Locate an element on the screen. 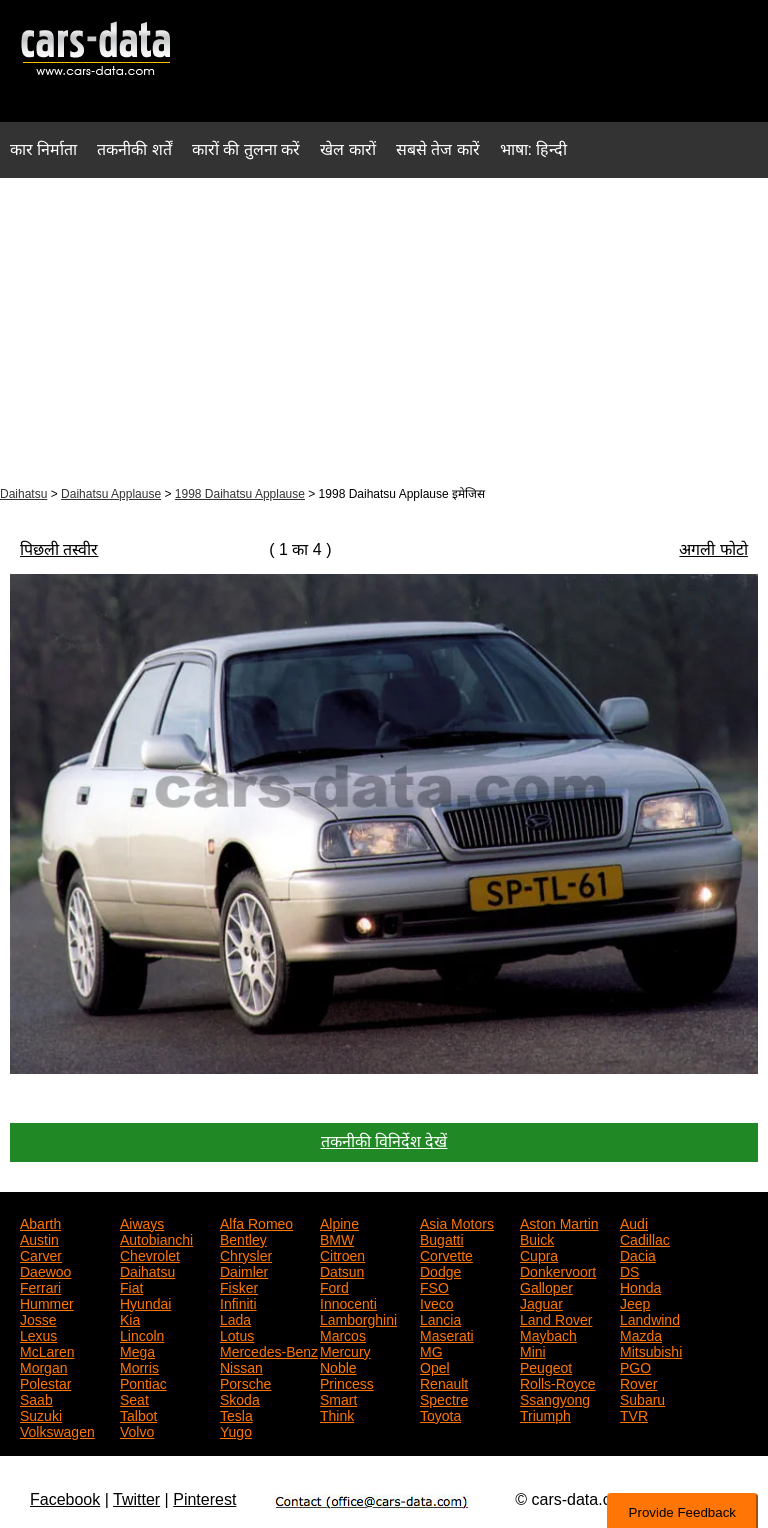  BMW is located at coordinates (337, 1238).